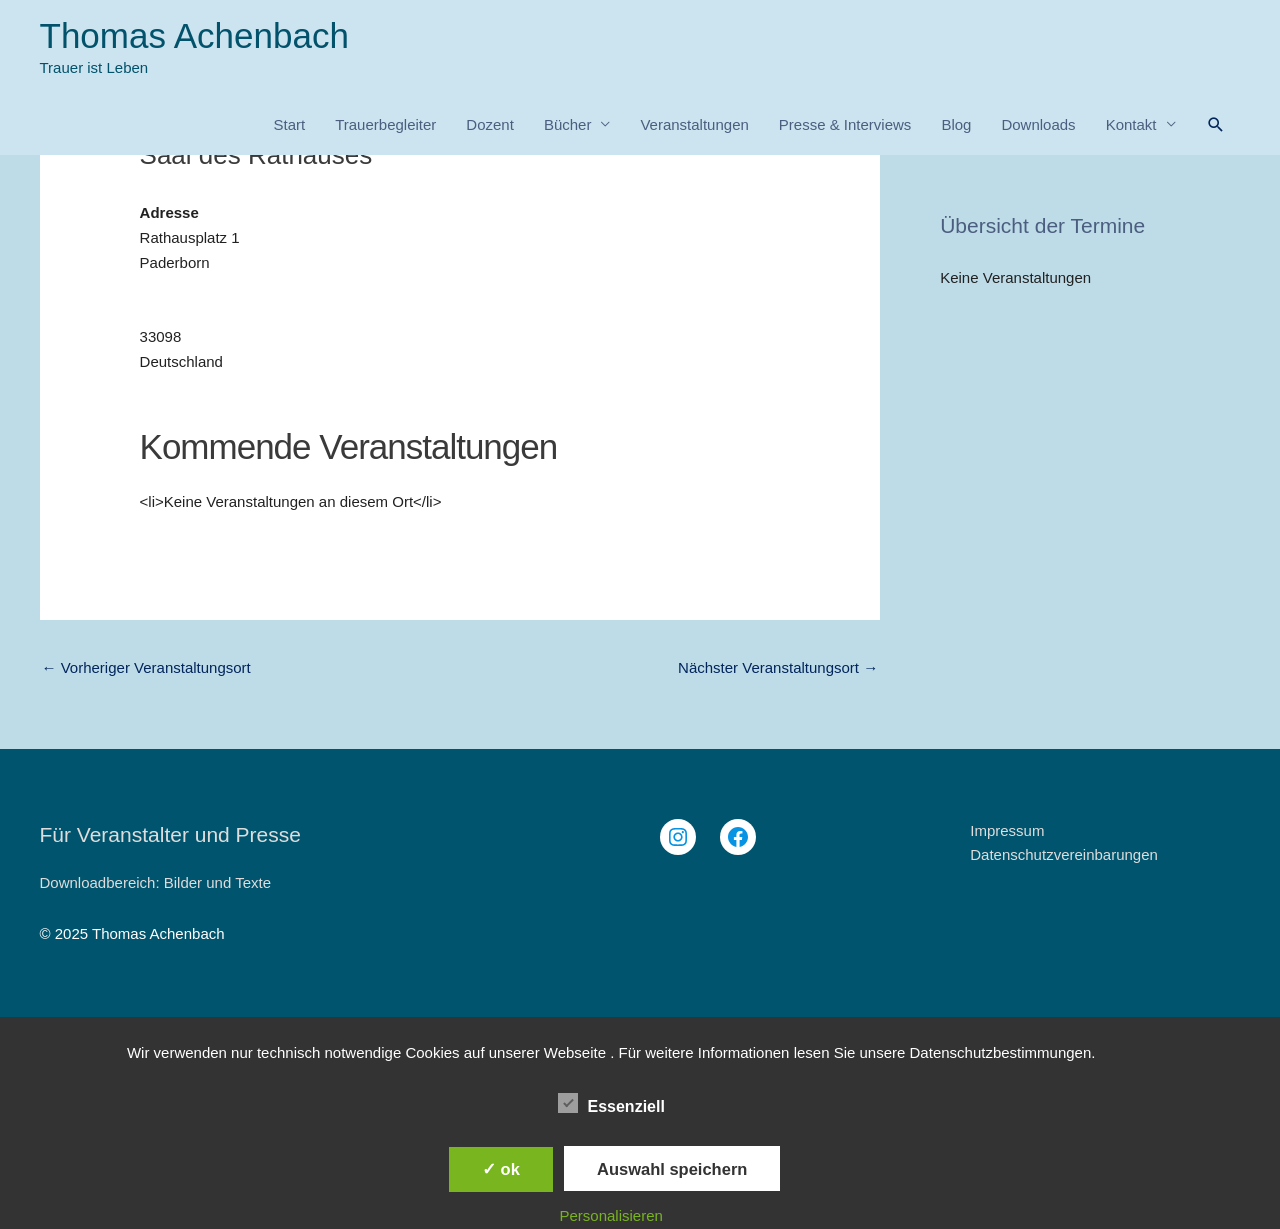 The image size is (1280, 1229). What do you see at coordinates (146, 667) in the screenshot?
I see `Vorheriger Veranstaltungsort` at bounding box center [146, 667].